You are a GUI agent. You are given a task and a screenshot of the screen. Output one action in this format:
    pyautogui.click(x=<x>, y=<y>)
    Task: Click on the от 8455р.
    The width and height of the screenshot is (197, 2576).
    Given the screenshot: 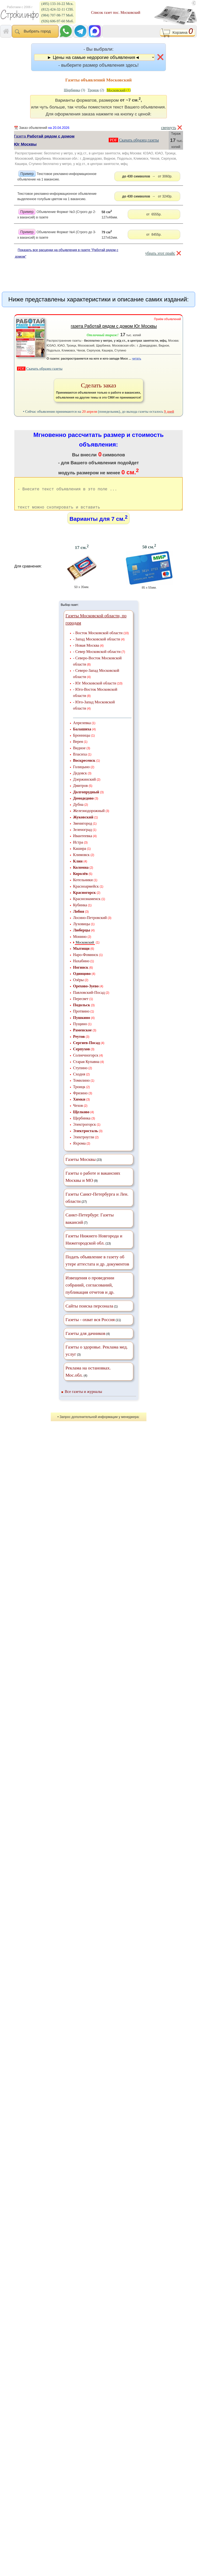 What is the action you would take?
    pyautogui.click(x=154, y=234)
    